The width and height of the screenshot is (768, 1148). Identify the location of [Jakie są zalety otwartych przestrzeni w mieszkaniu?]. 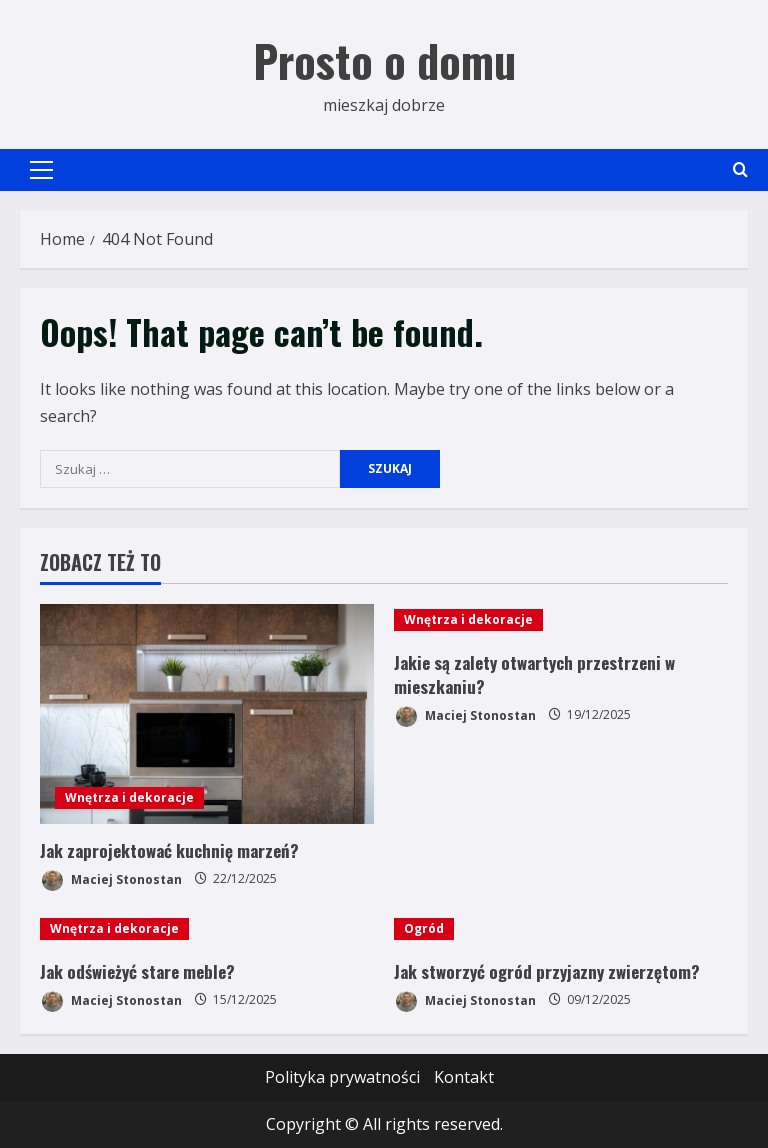
(561, 620).